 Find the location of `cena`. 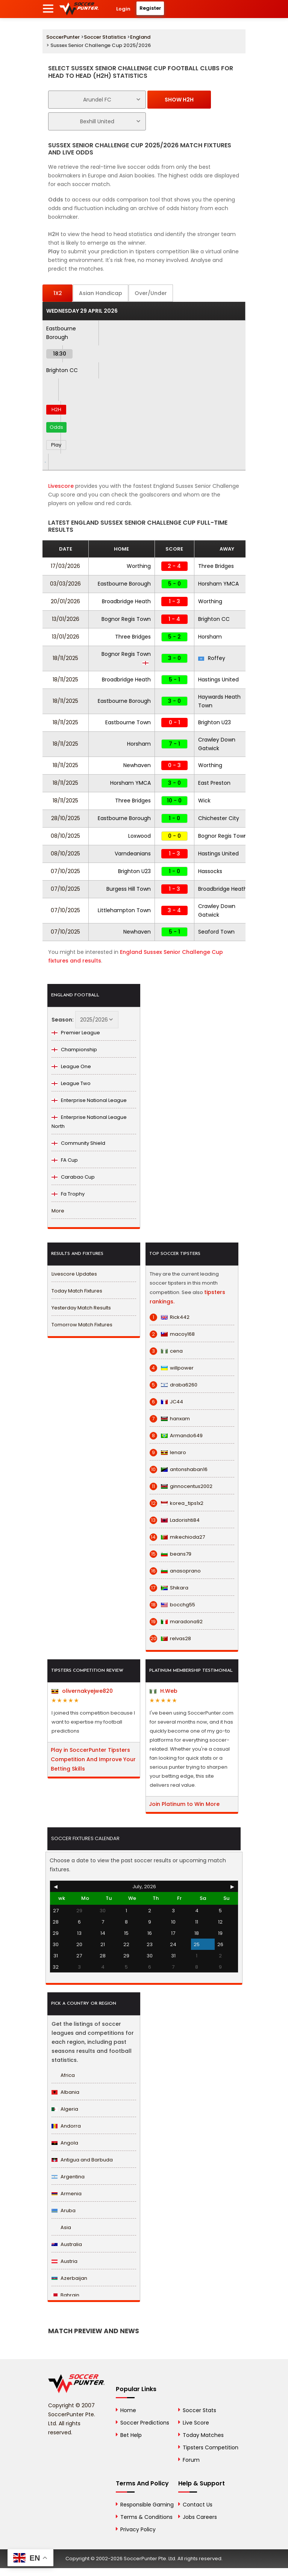

cena is located at coordinates (166, 1351).